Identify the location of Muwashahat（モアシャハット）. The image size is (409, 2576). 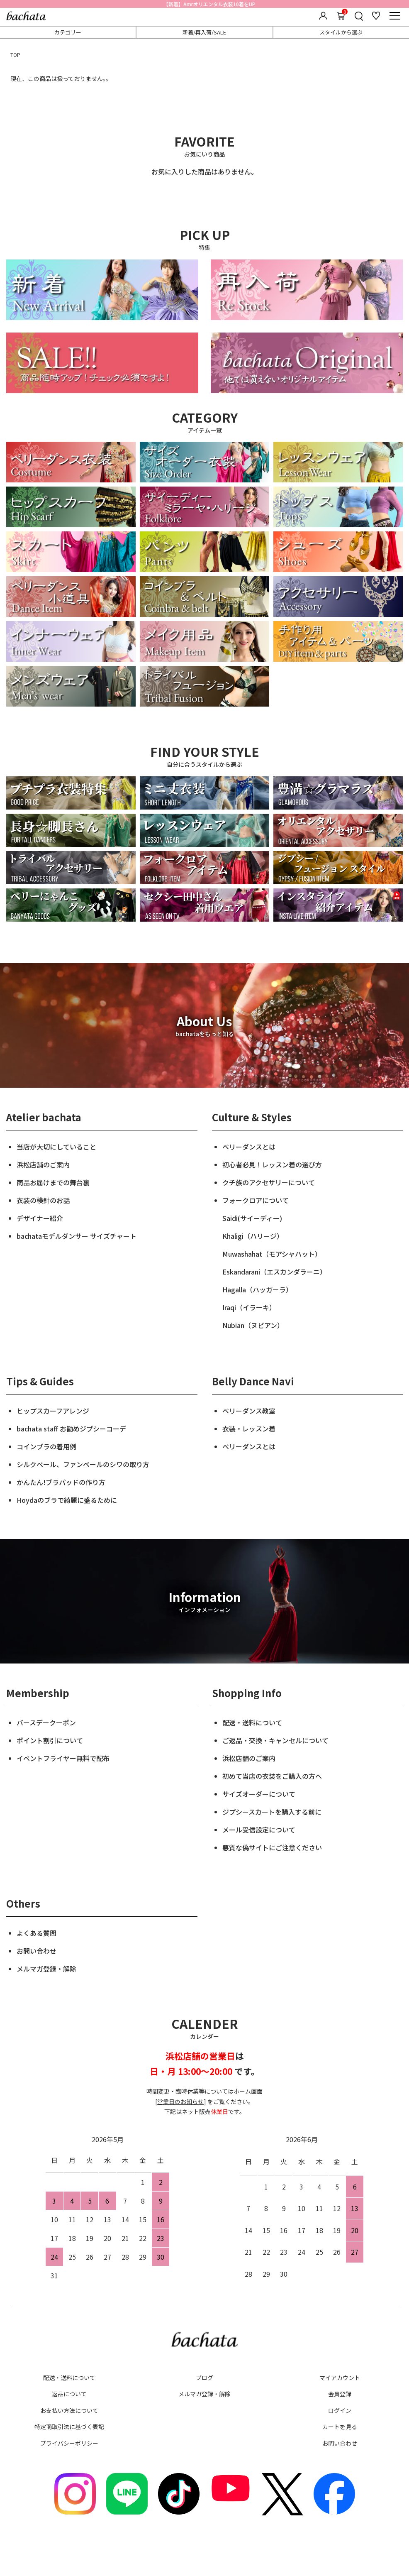
(271, 1254).